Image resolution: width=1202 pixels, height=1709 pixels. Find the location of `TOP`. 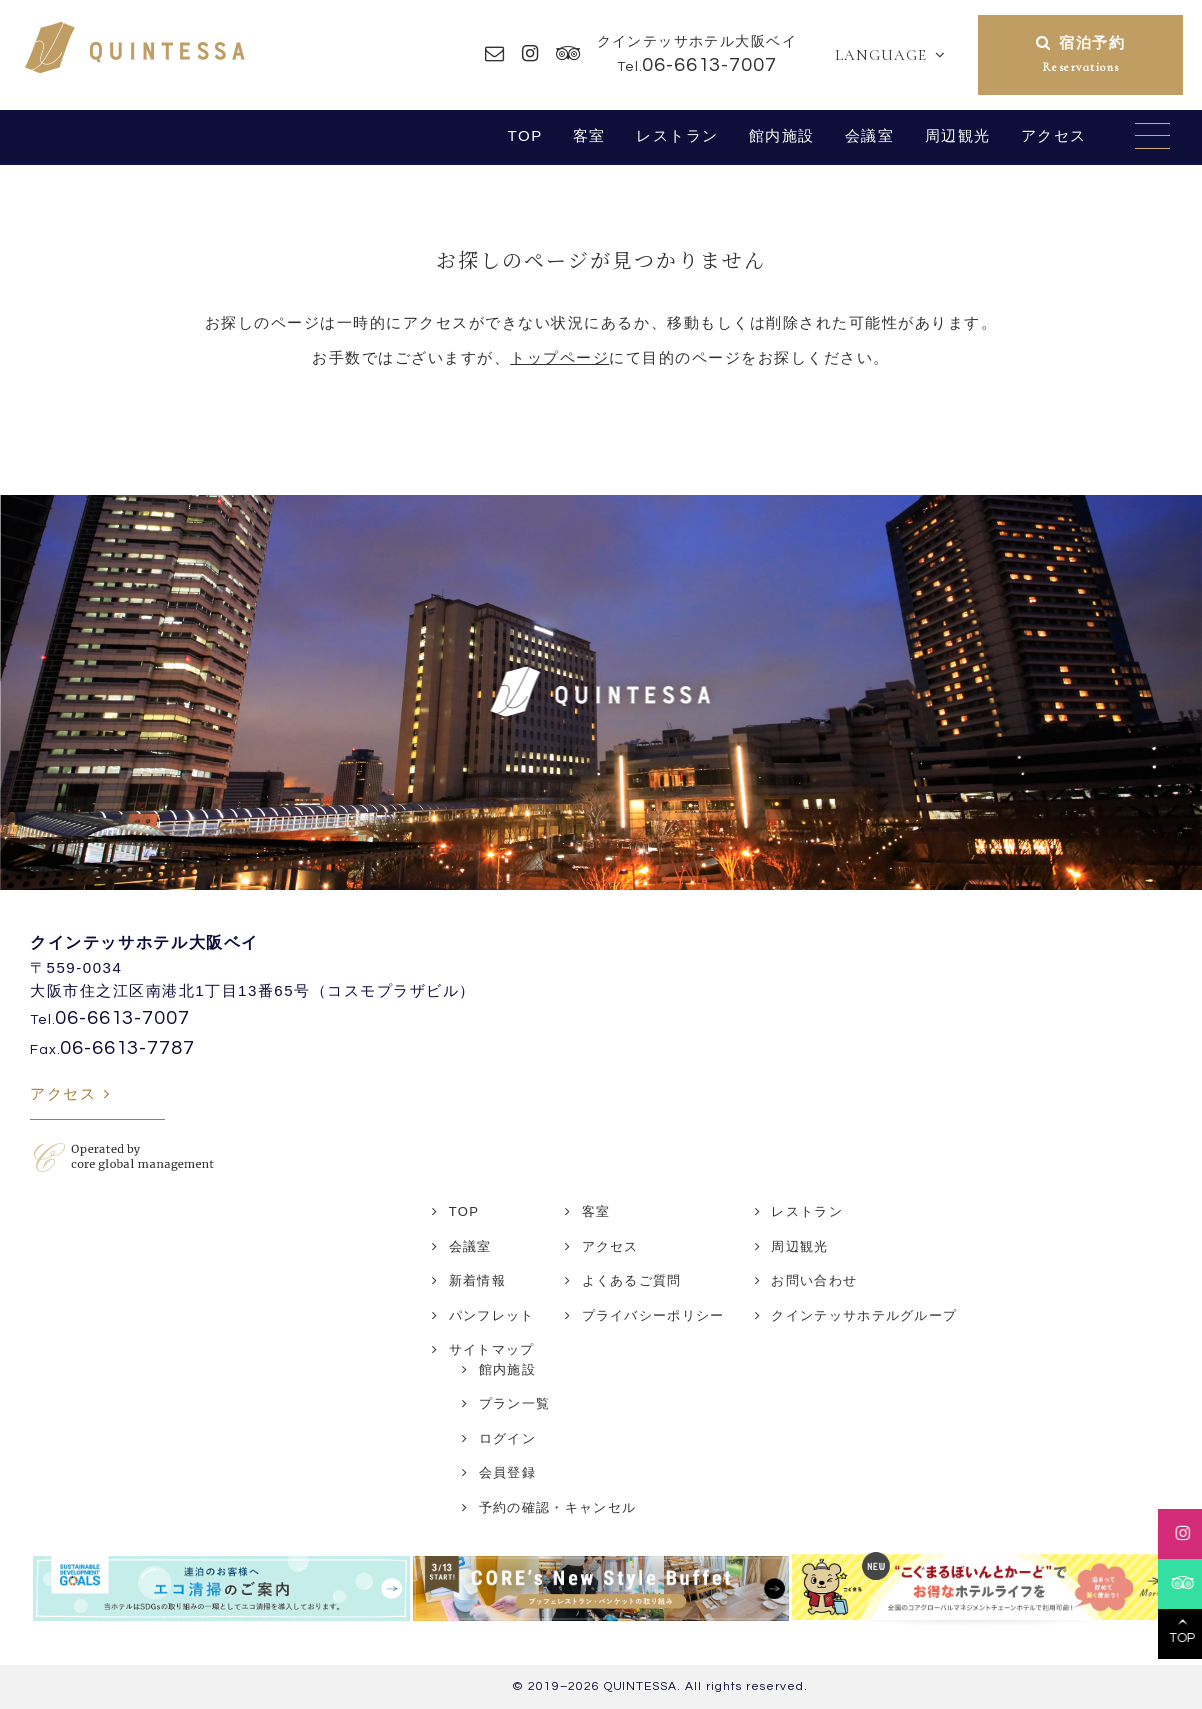

TOP is located at coordinates (524, 135).